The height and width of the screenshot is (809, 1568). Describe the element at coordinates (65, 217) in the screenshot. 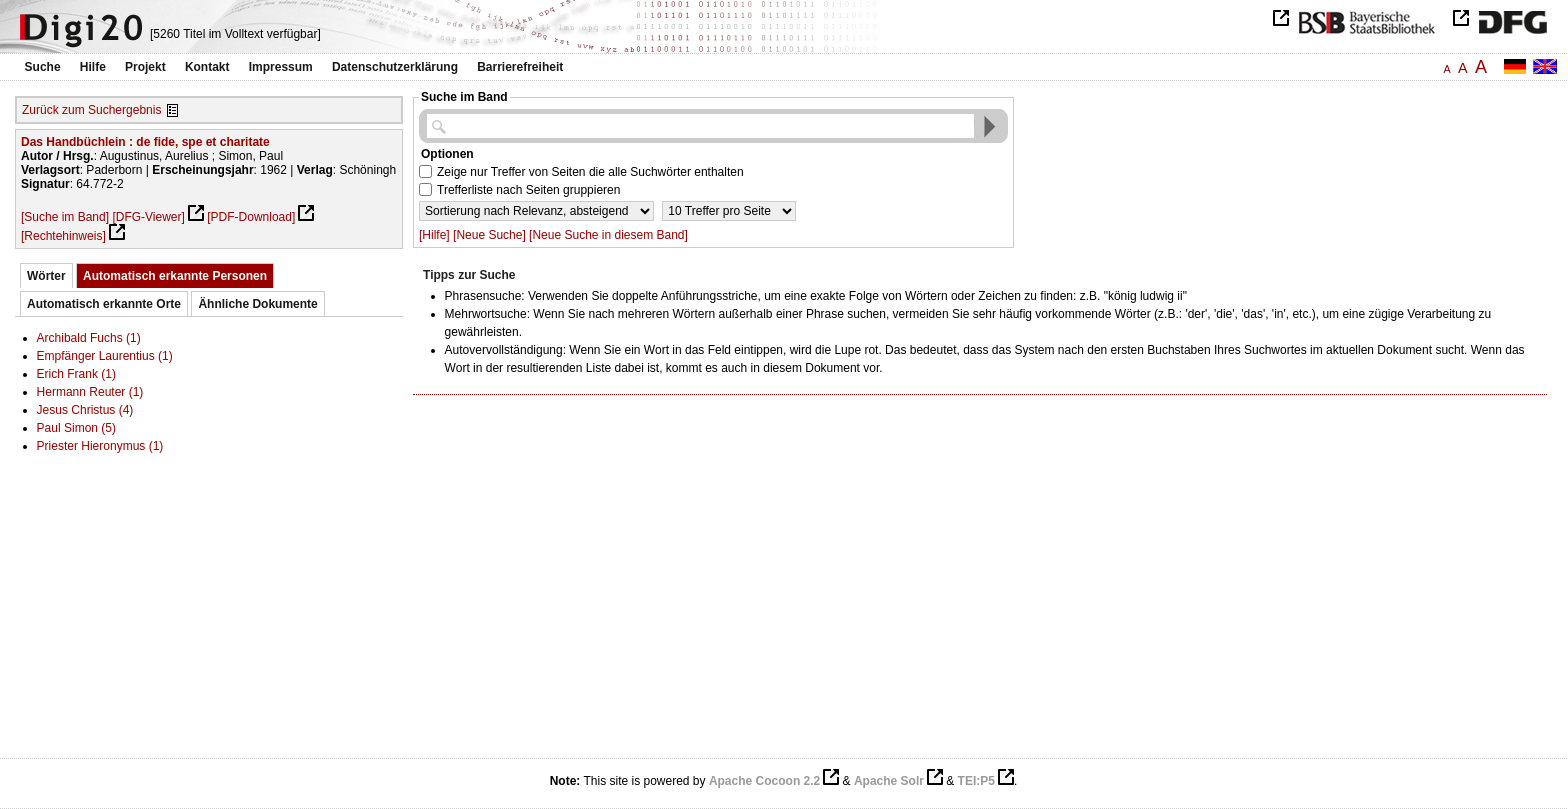

I see `[Suche im Band]` at that location.